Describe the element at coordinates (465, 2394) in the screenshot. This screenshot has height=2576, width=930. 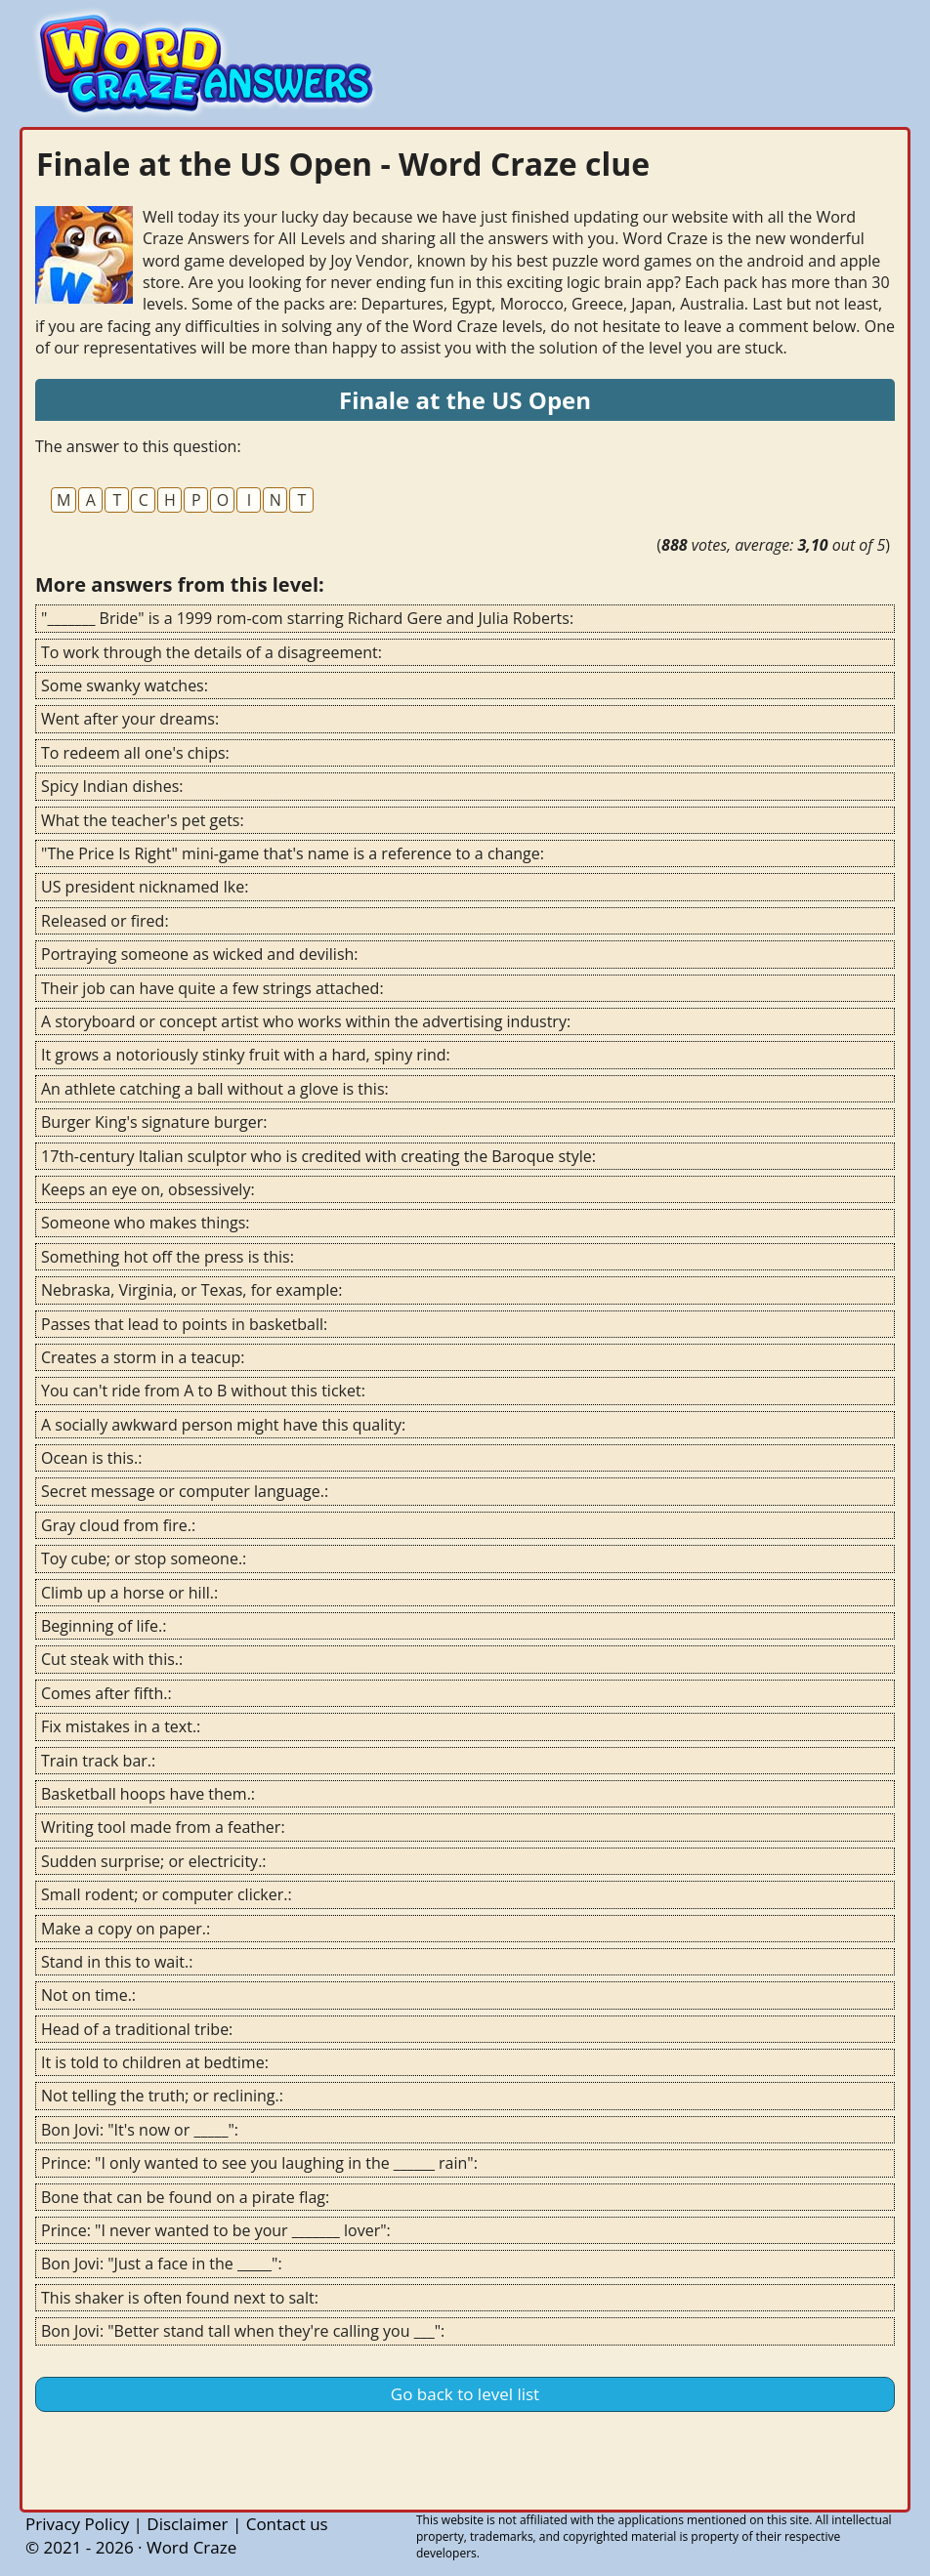
I see `Go back to level list` at that location.